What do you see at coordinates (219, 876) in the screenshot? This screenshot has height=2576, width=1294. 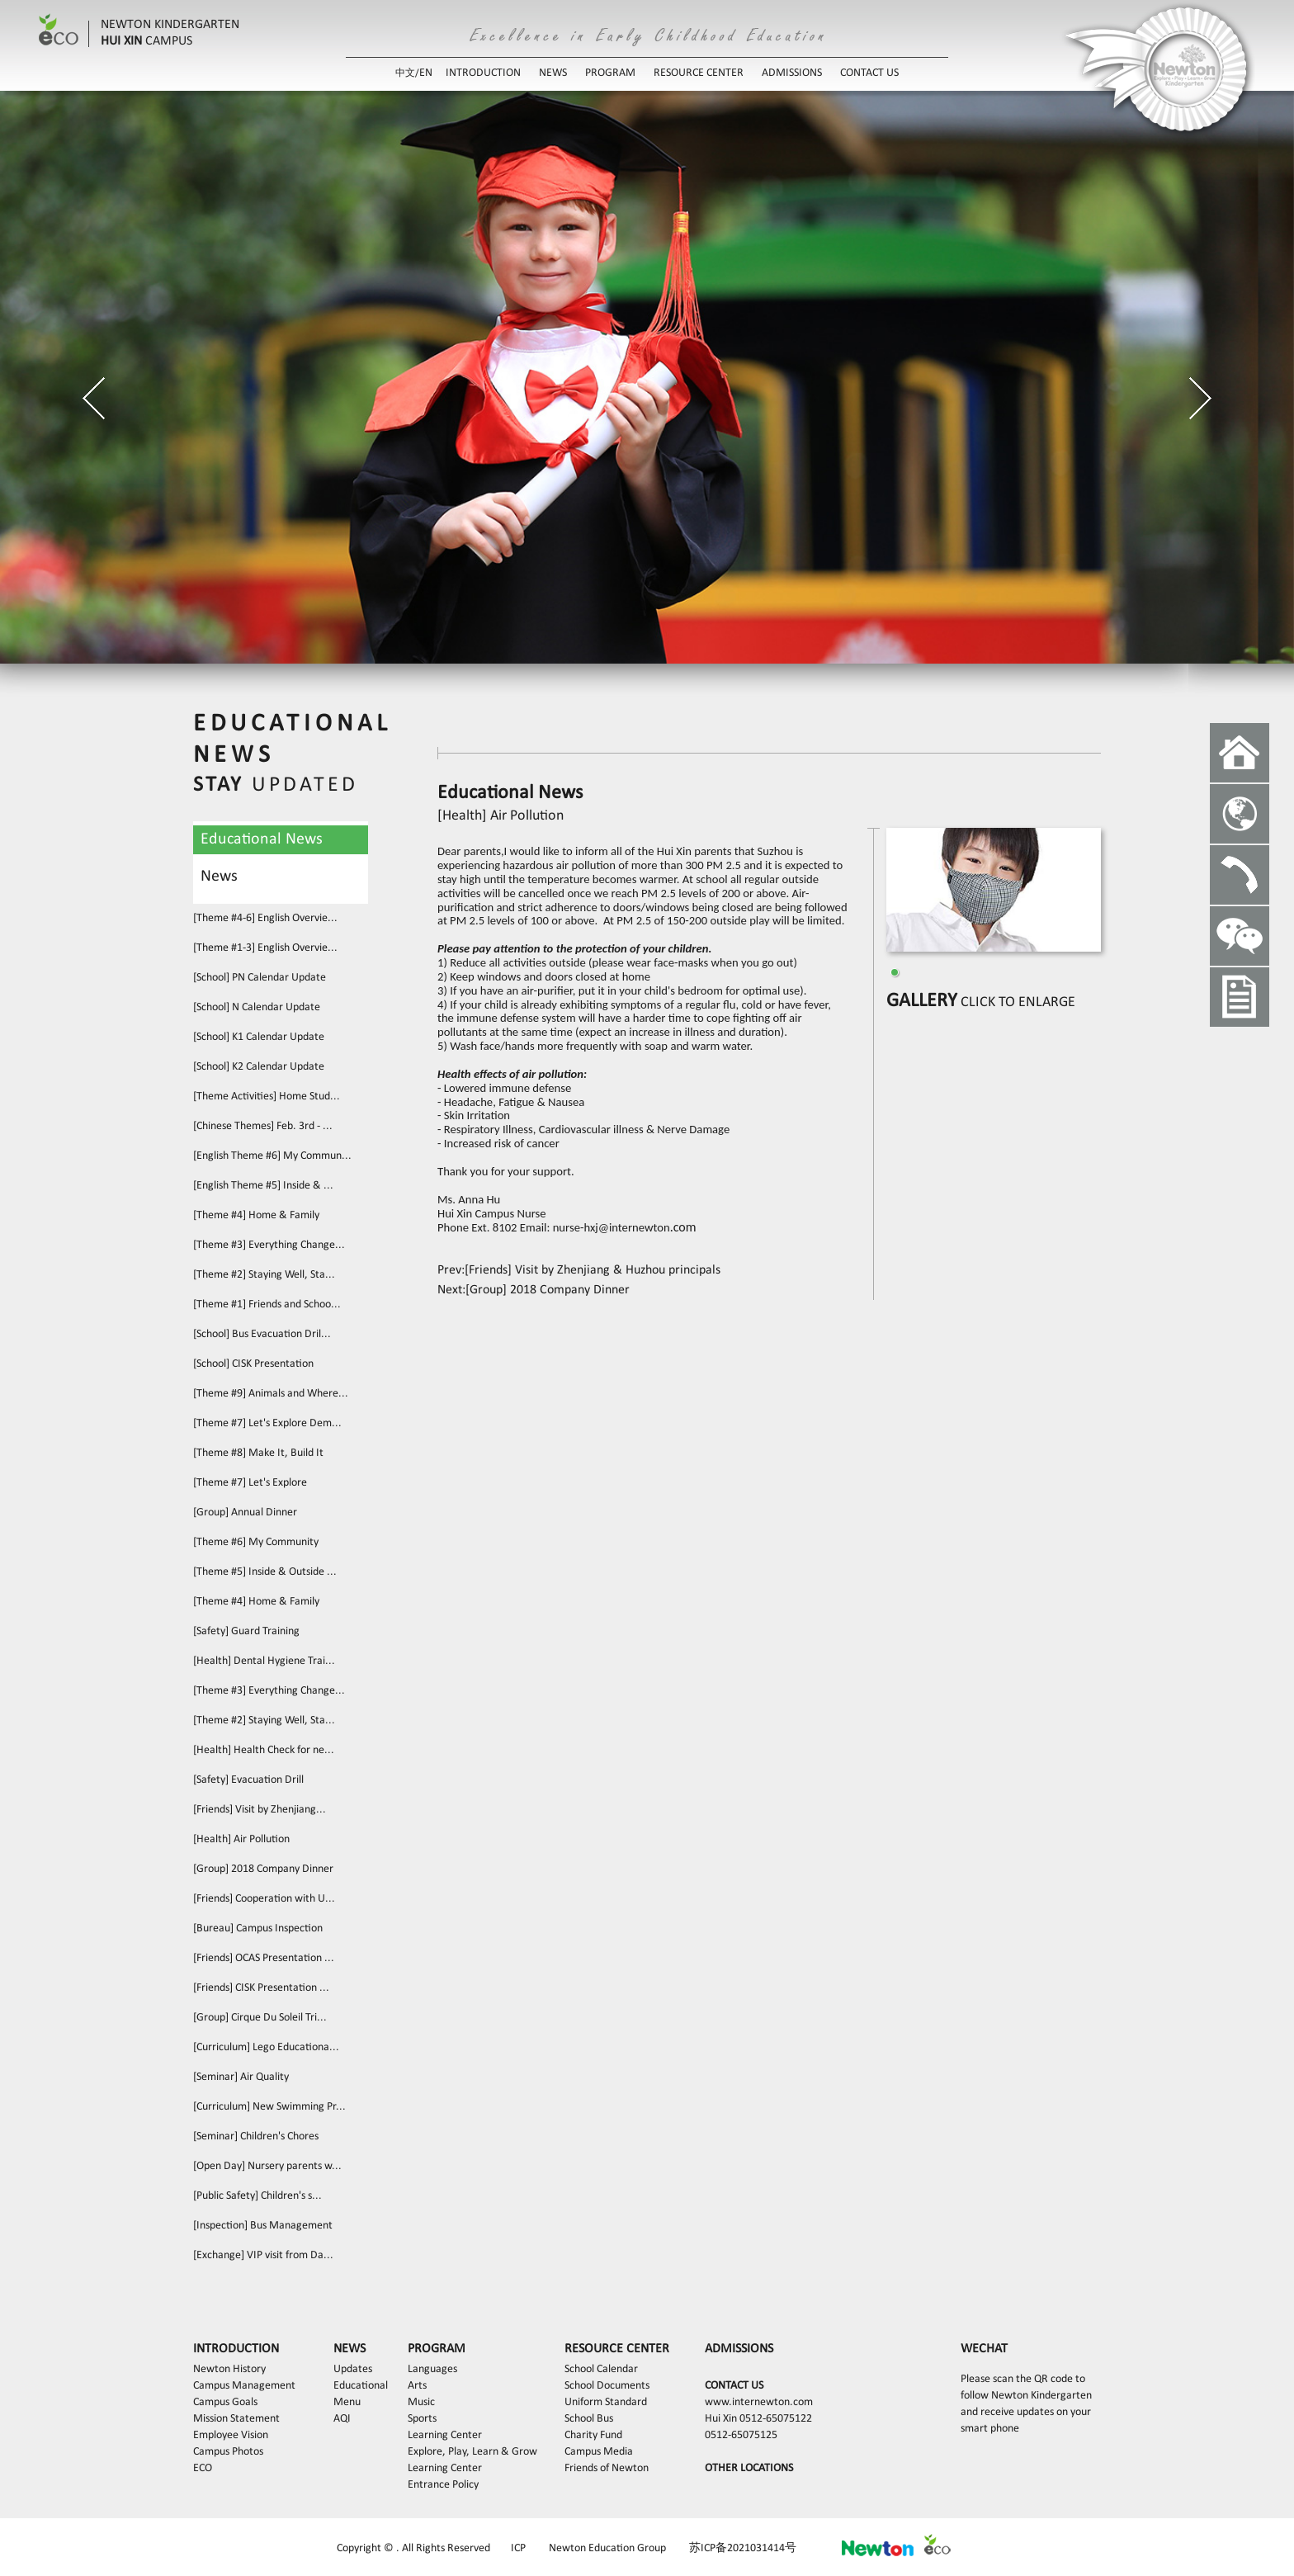 I see `News` at bounding box center [219, 876].